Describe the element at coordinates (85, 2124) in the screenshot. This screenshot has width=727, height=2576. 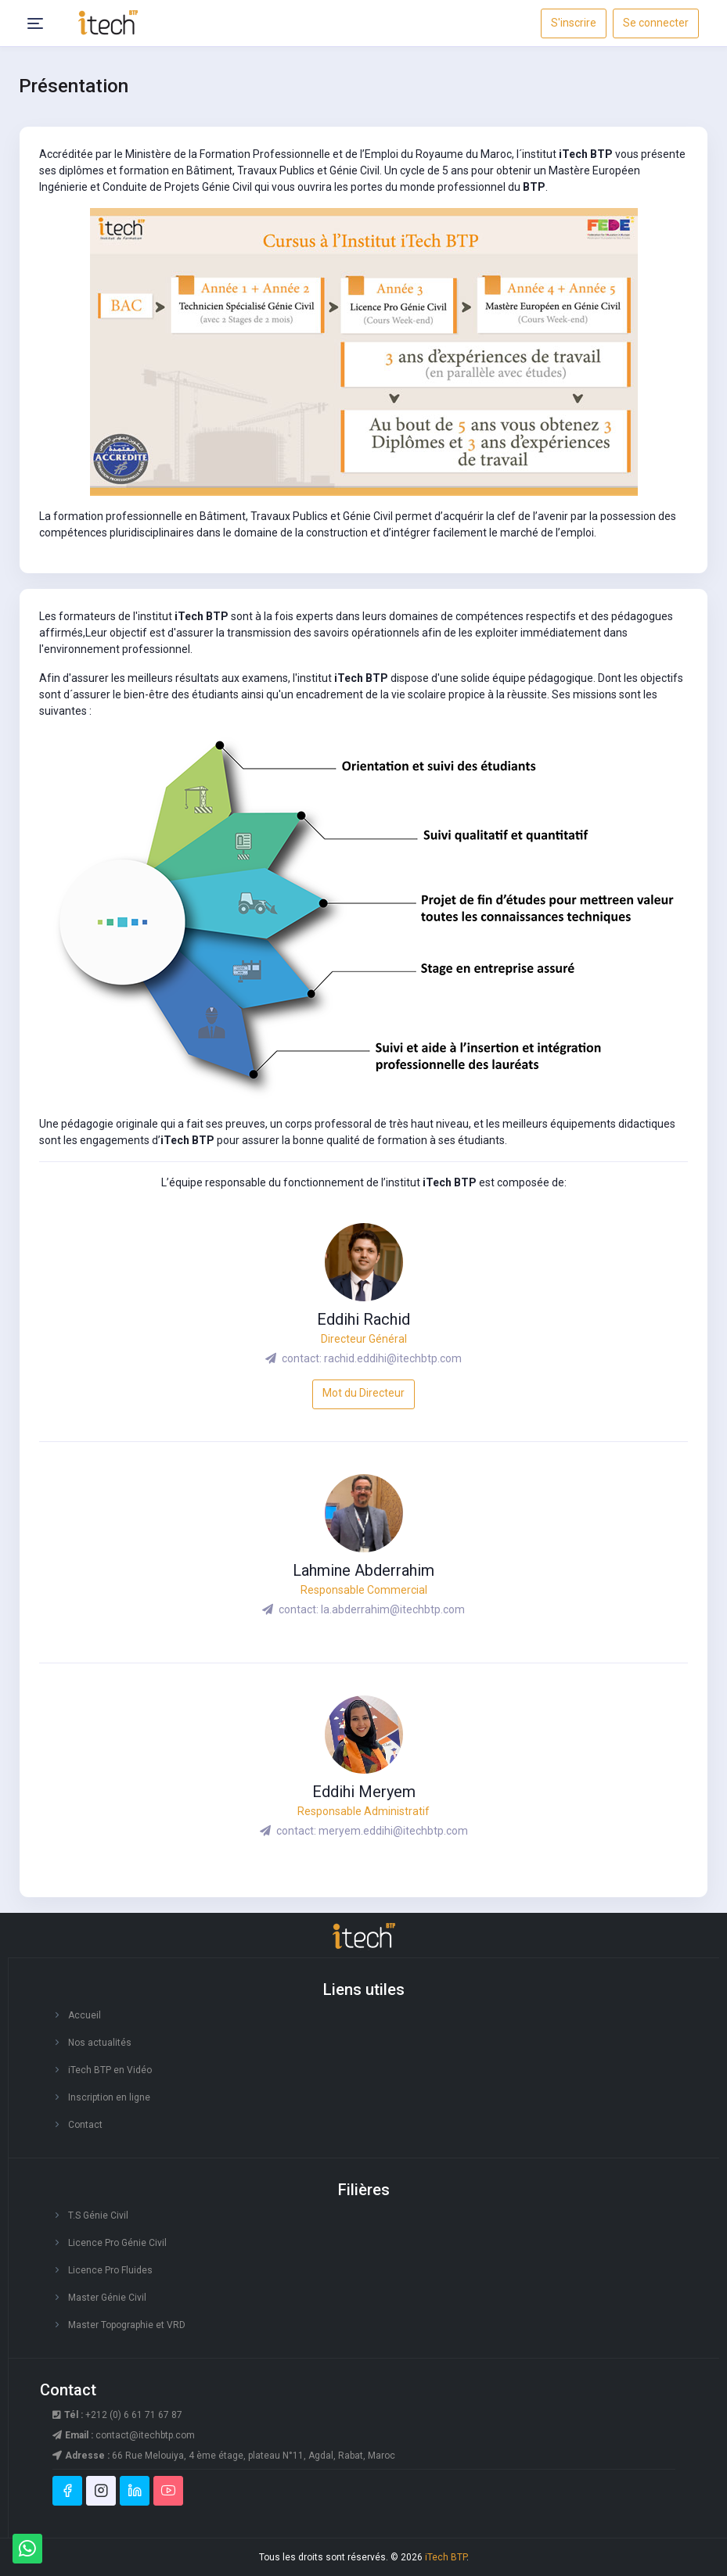
I see `Contact` at that location.